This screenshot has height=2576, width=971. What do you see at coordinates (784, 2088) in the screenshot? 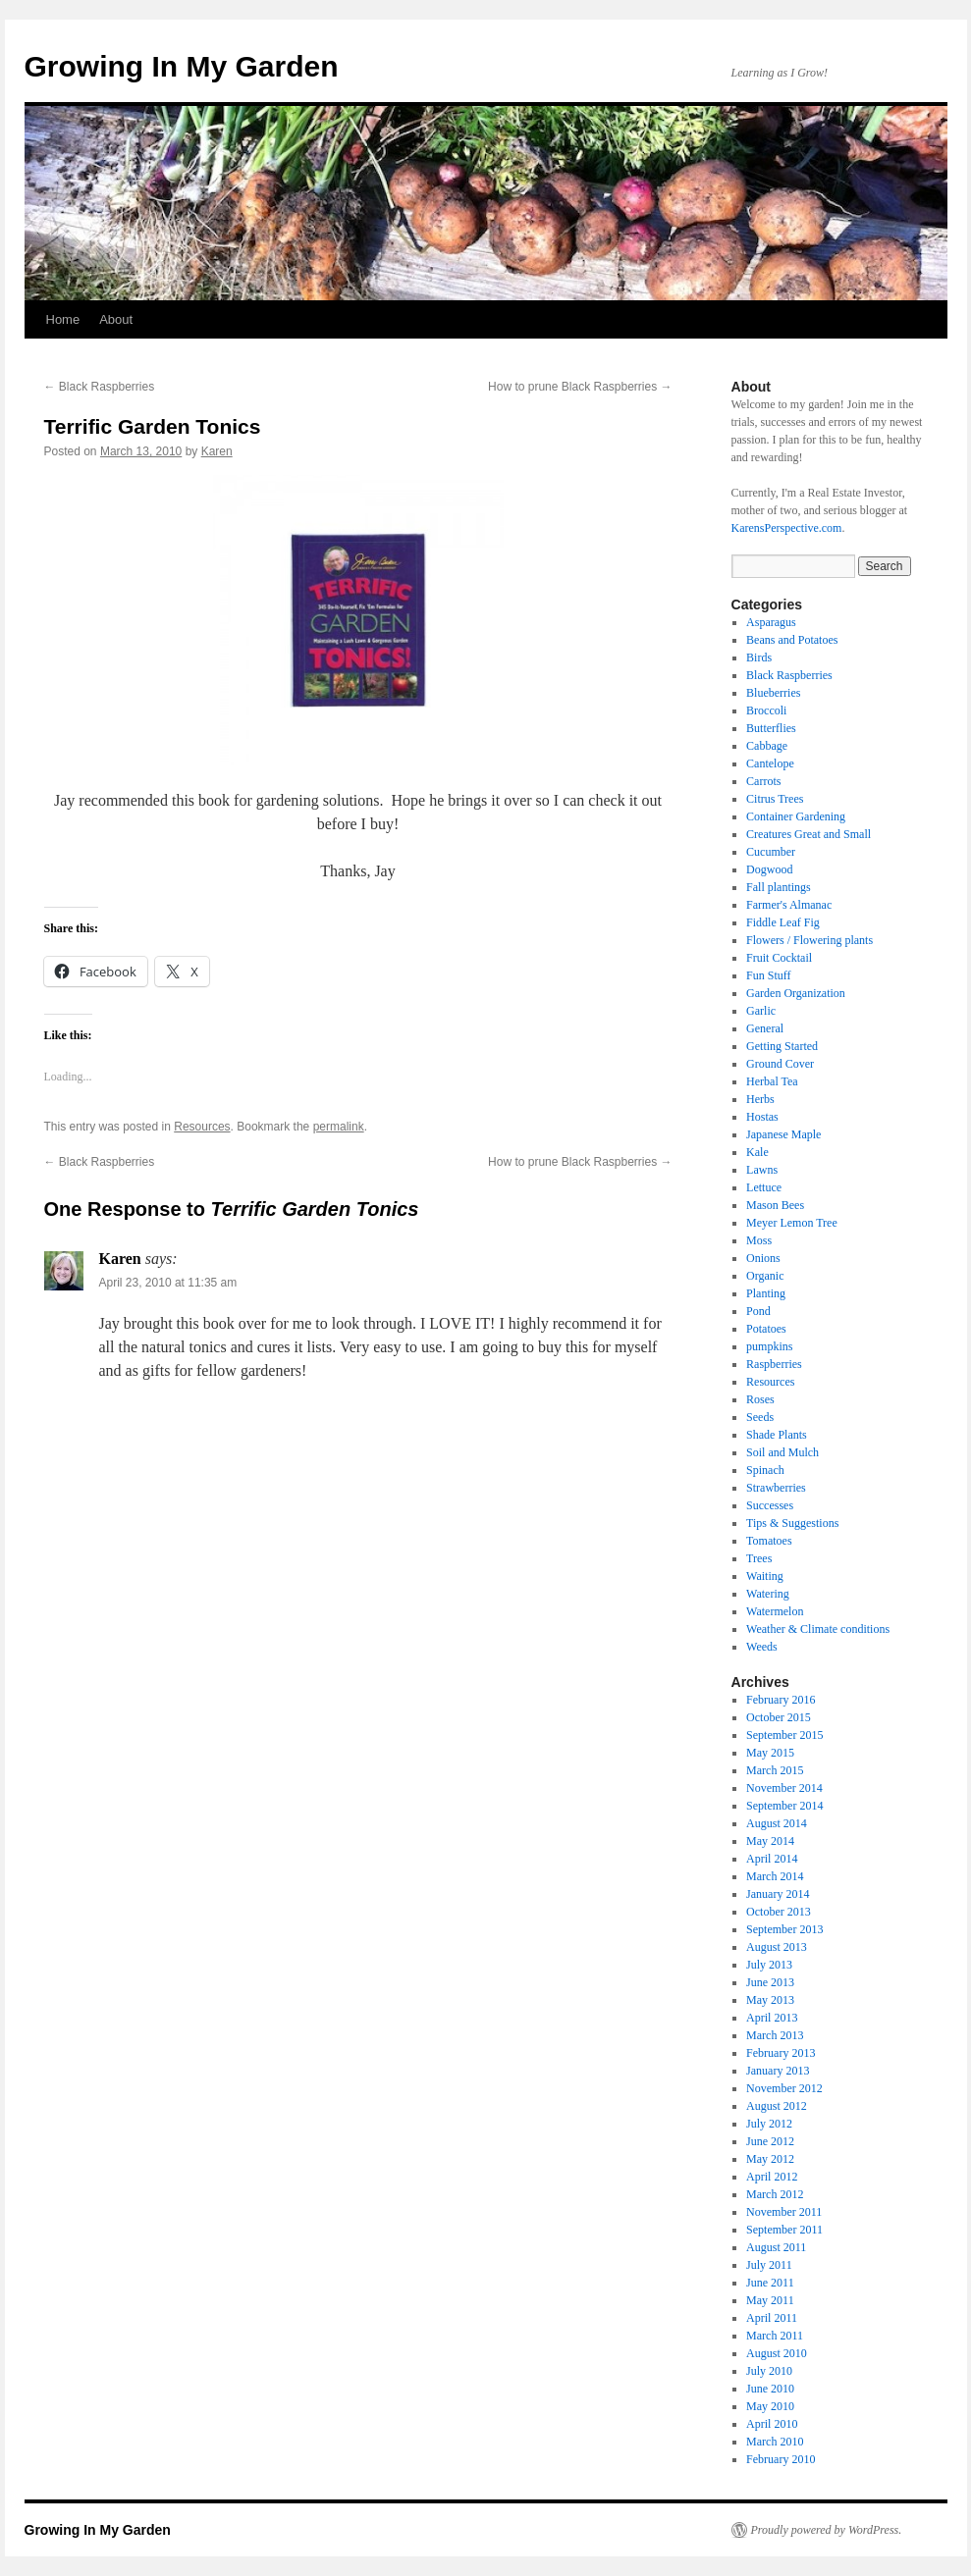
I see `November 2012` at bounding box center [784, 2088].